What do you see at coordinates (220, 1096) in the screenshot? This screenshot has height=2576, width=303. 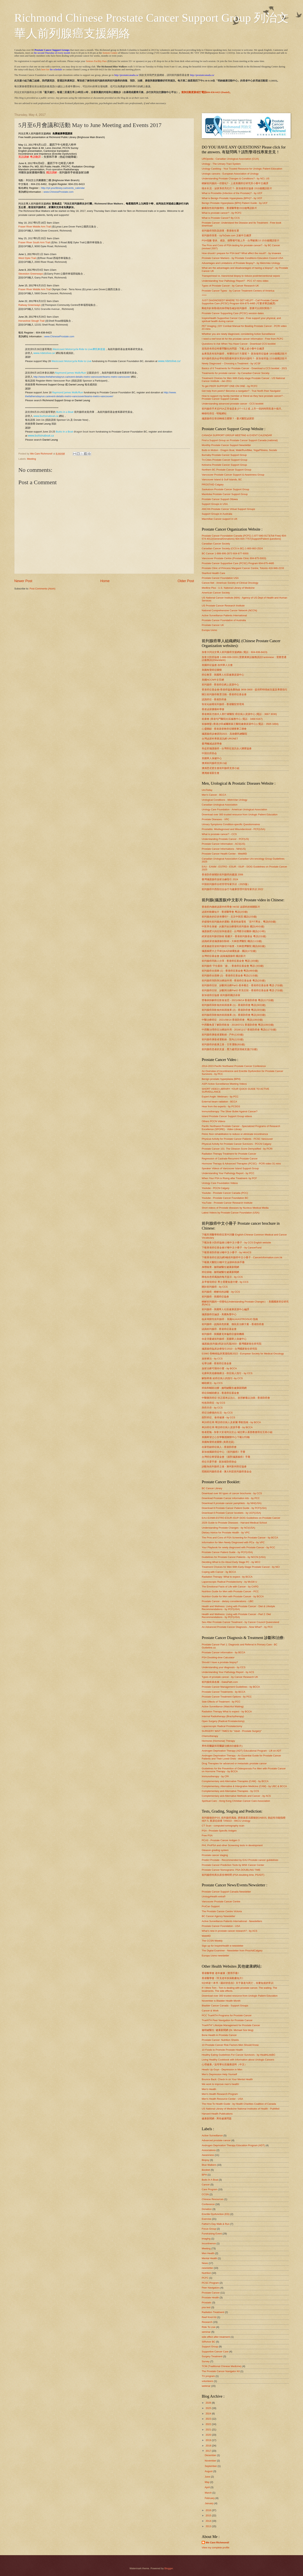 I see `Expert Angle: Webinars - by PCC` at bounding box center [220, 1096].